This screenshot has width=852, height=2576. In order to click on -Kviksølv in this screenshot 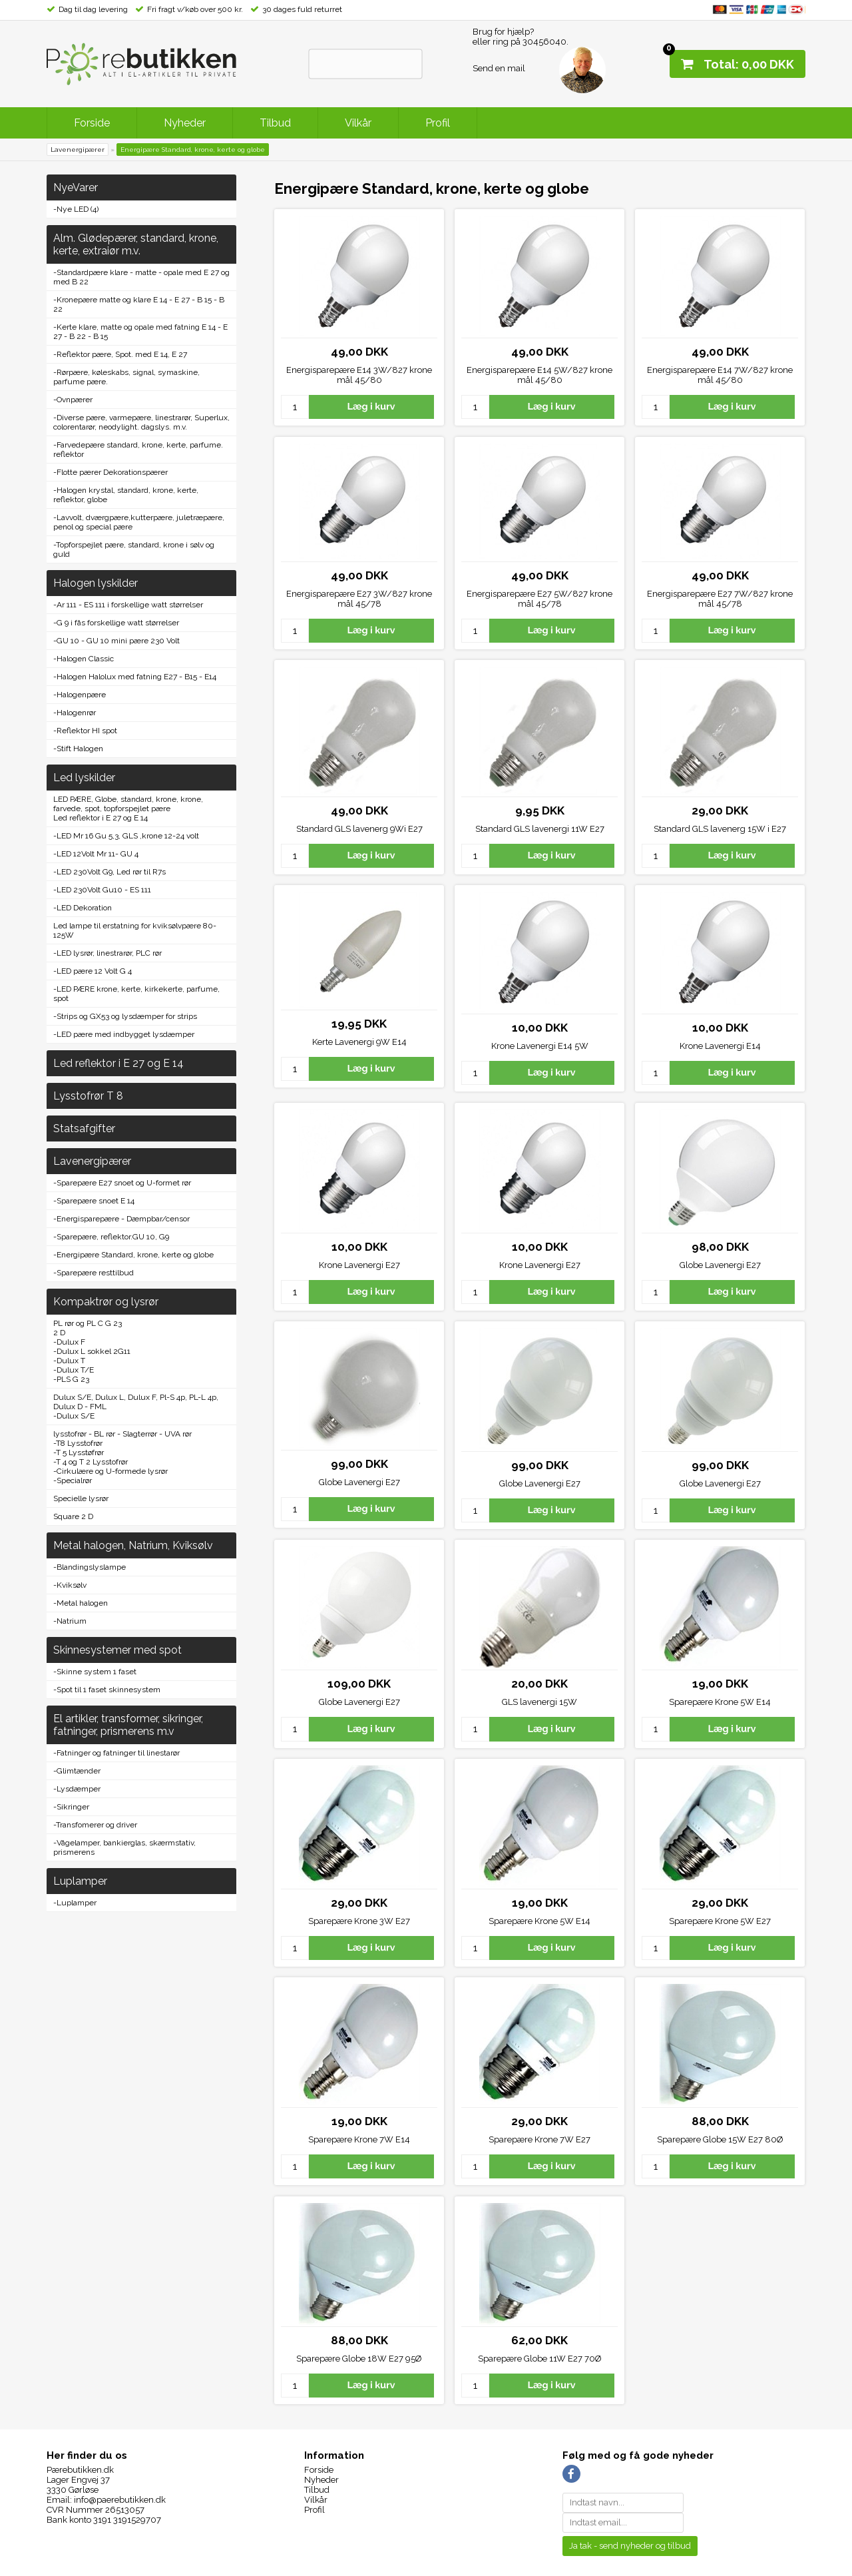, I will do `click(70, 1585)`.